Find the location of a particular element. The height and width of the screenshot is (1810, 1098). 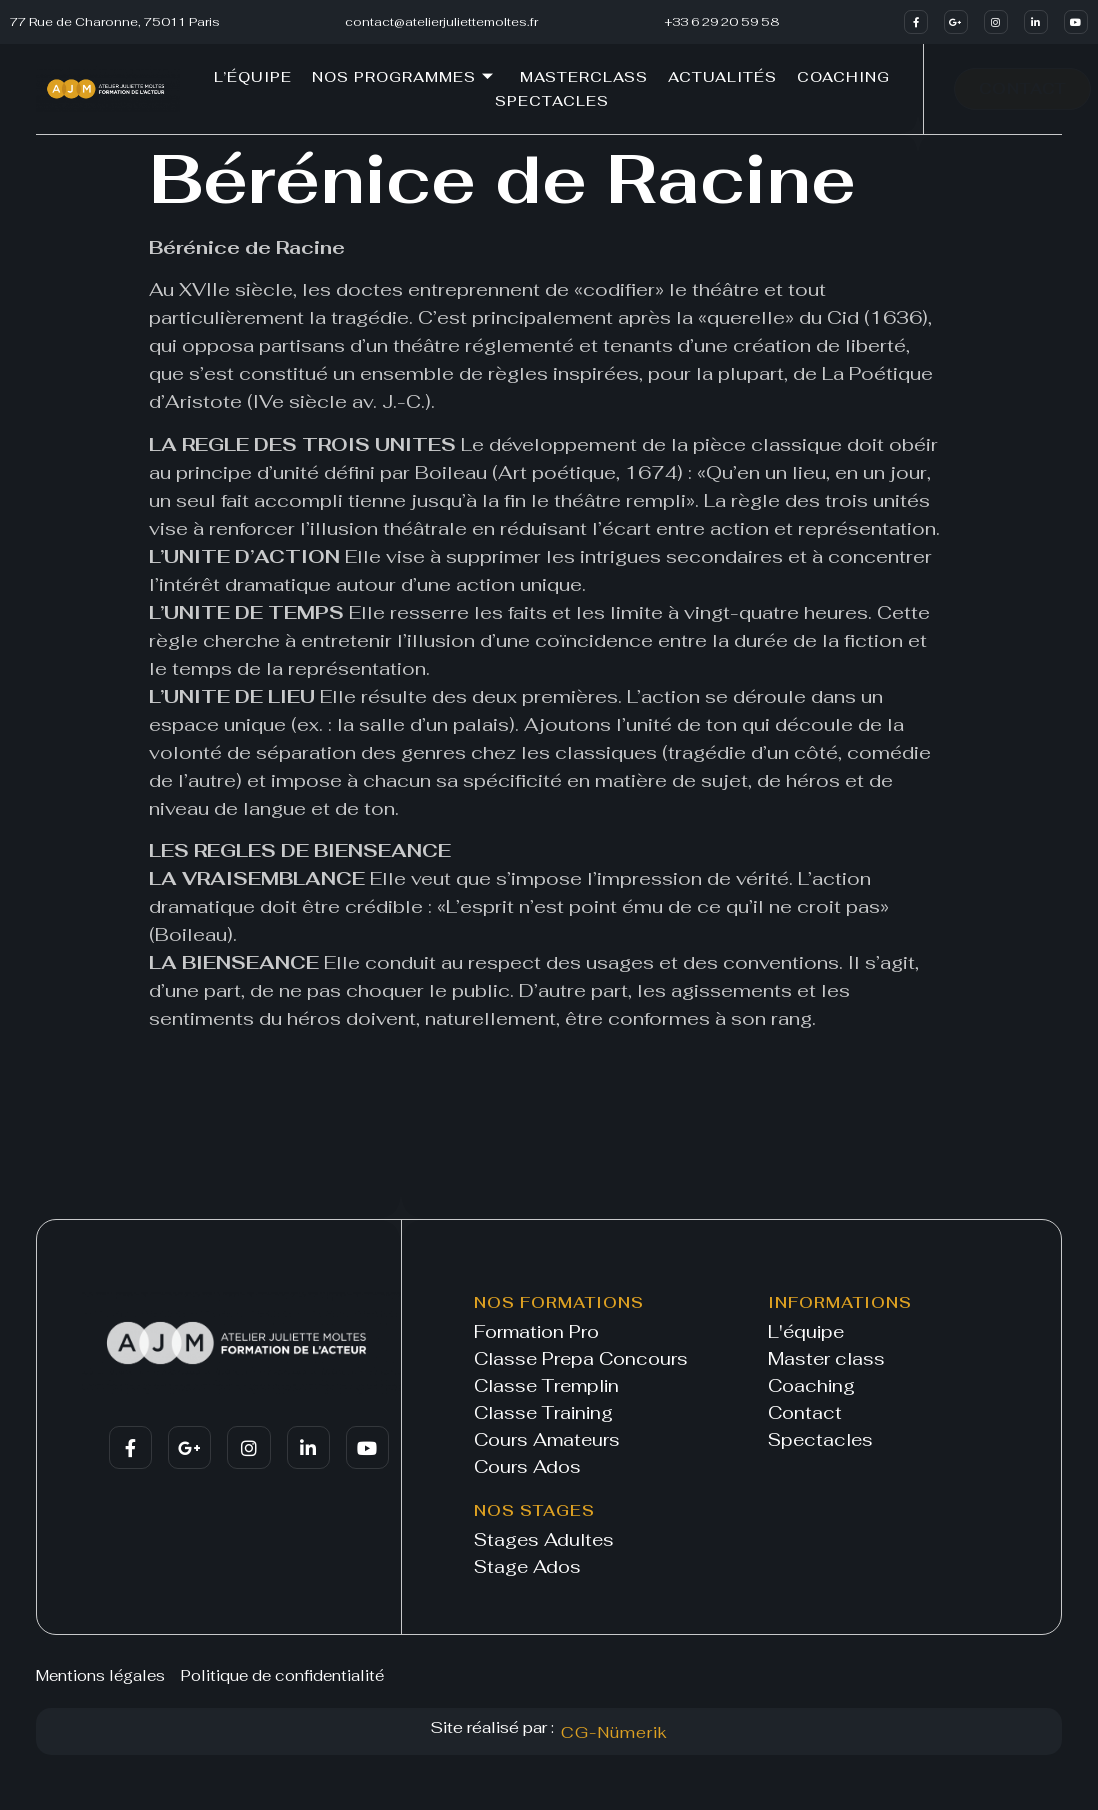

Nos programmes is located at coordinates (403, 77).